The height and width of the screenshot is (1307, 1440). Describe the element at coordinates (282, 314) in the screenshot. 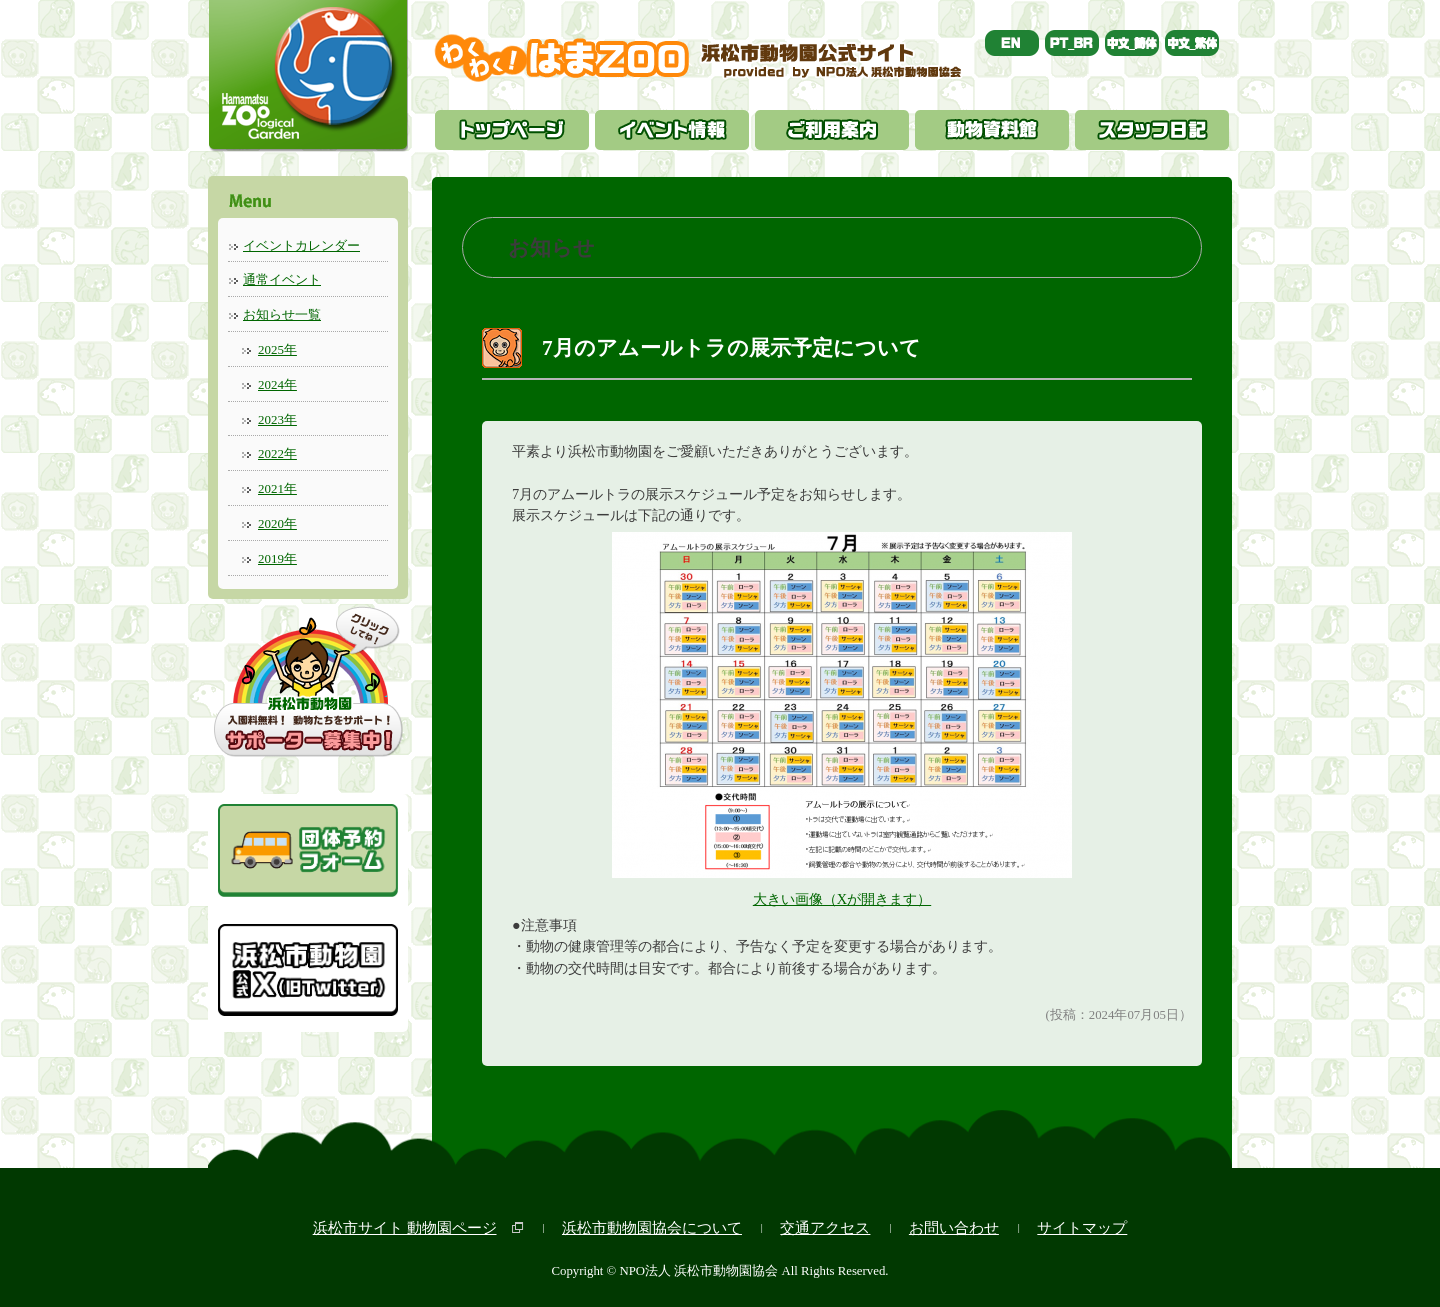

I see `お知らせ一覧` at that location.